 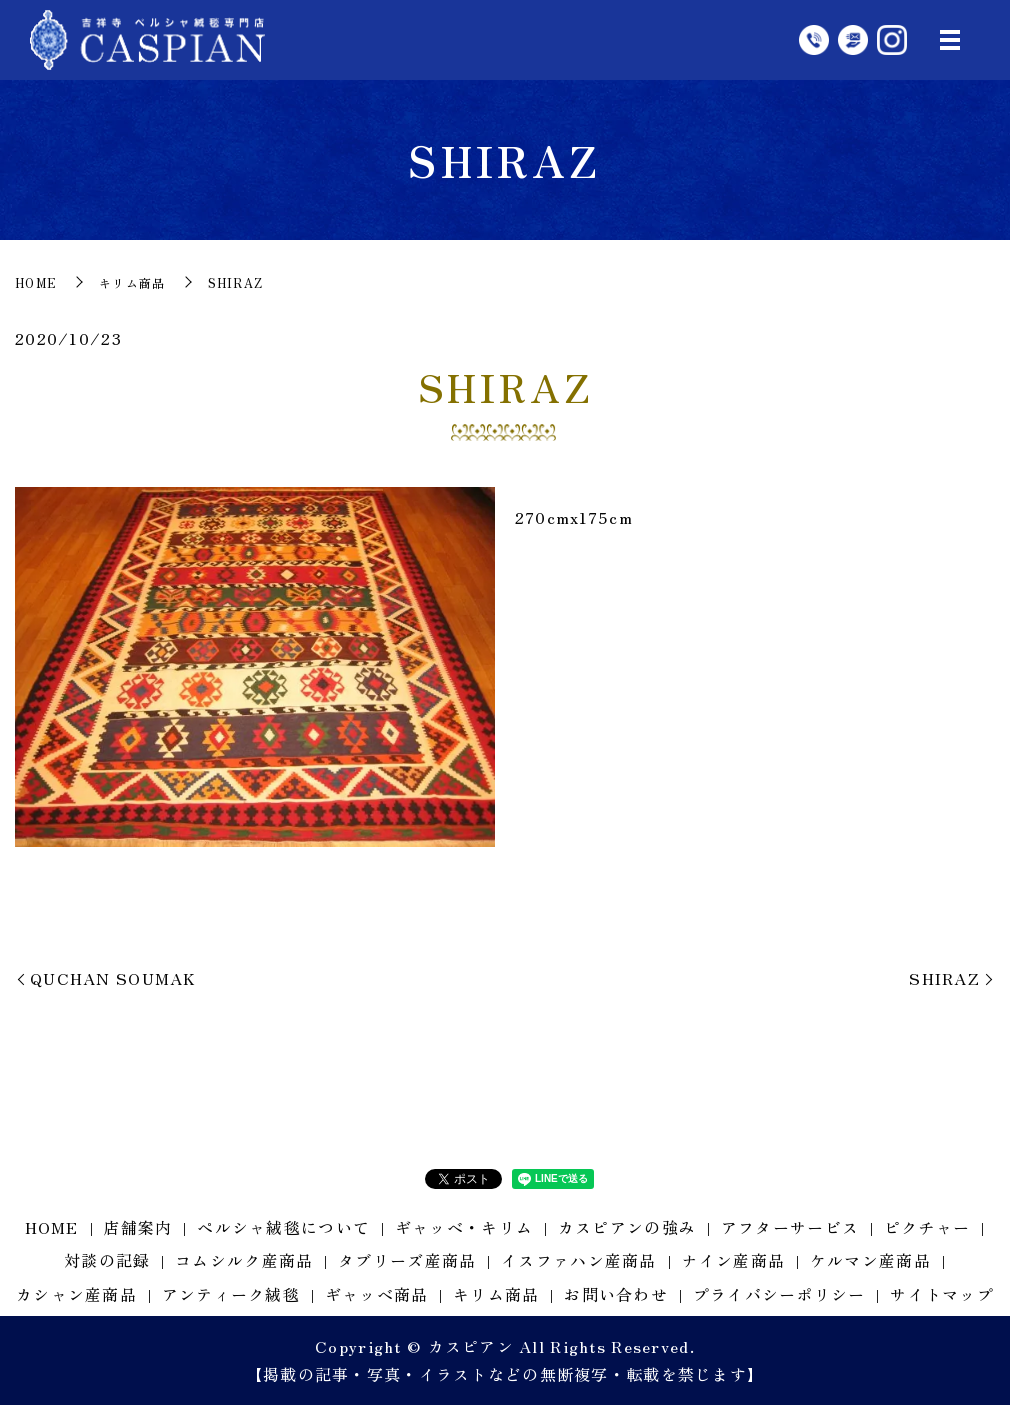 What do you see at coordinates (870, 1260) in the screenshot?
I see `ケルマン産商品` at bounding box center [870, 1260].